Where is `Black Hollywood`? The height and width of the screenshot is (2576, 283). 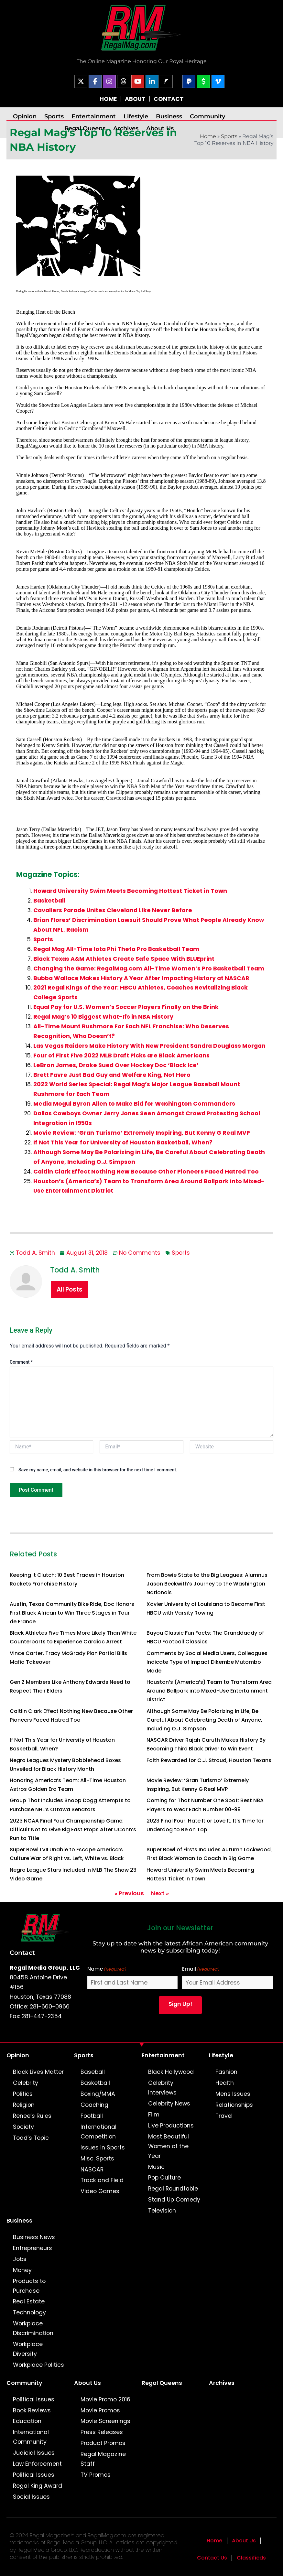
Black Hollywood is located at coordinates (171, 2072).